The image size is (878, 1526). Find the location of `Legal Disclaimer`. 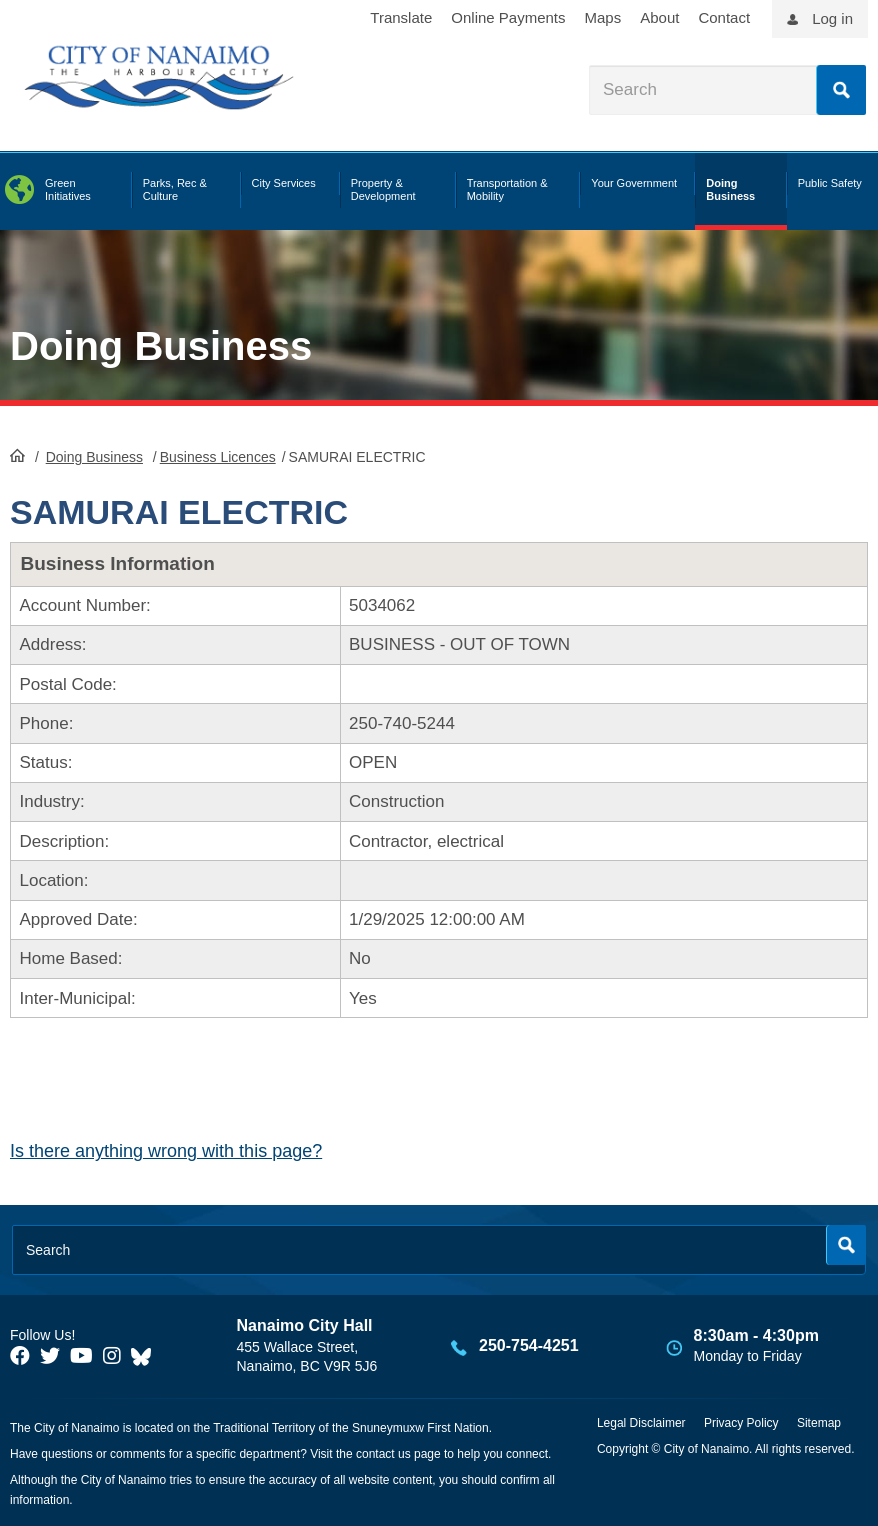

Legal Disclaimer is located at coordinates (641, 1423).